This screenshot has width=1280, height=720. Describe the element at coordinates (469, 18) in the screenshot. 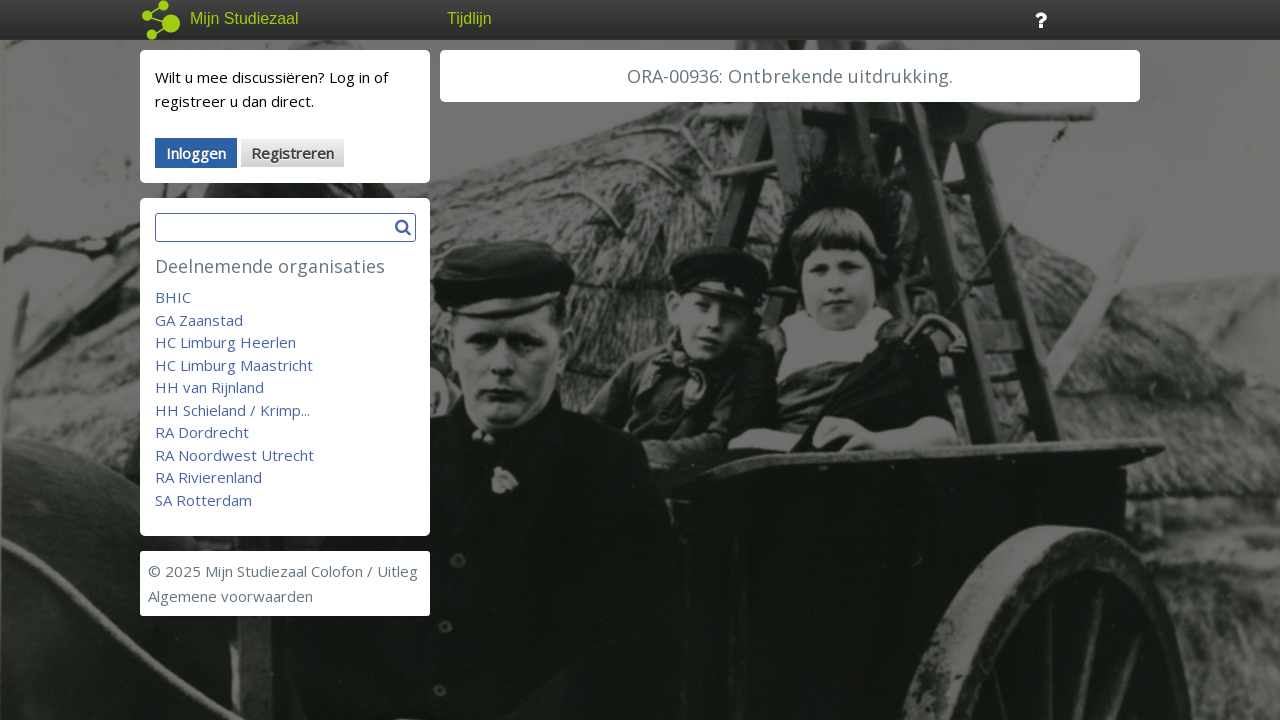

I see `Tijdlijn` at that location.